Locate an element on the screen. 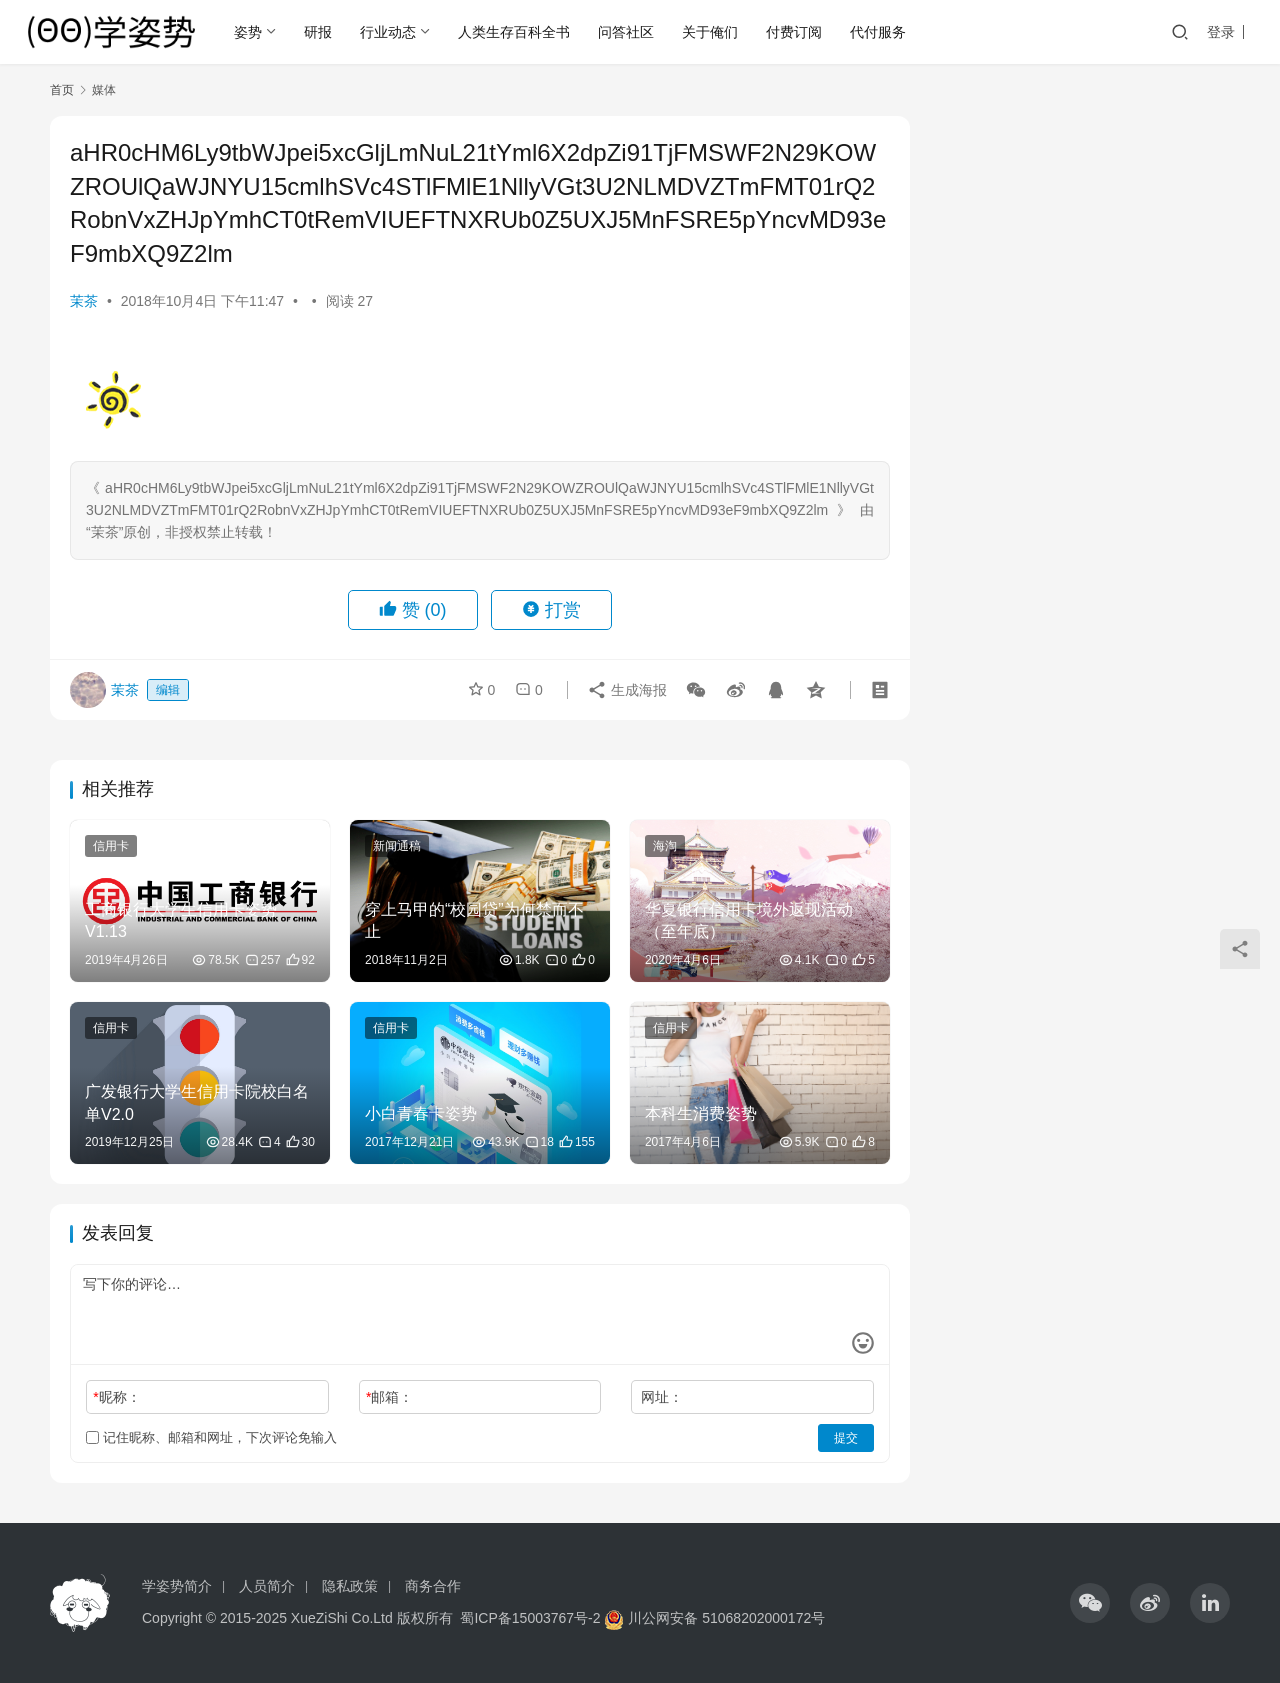 Image resolution: width=1280 pixels, height=1683 pixels. 信用卡 is located at coordinates (111, 846).